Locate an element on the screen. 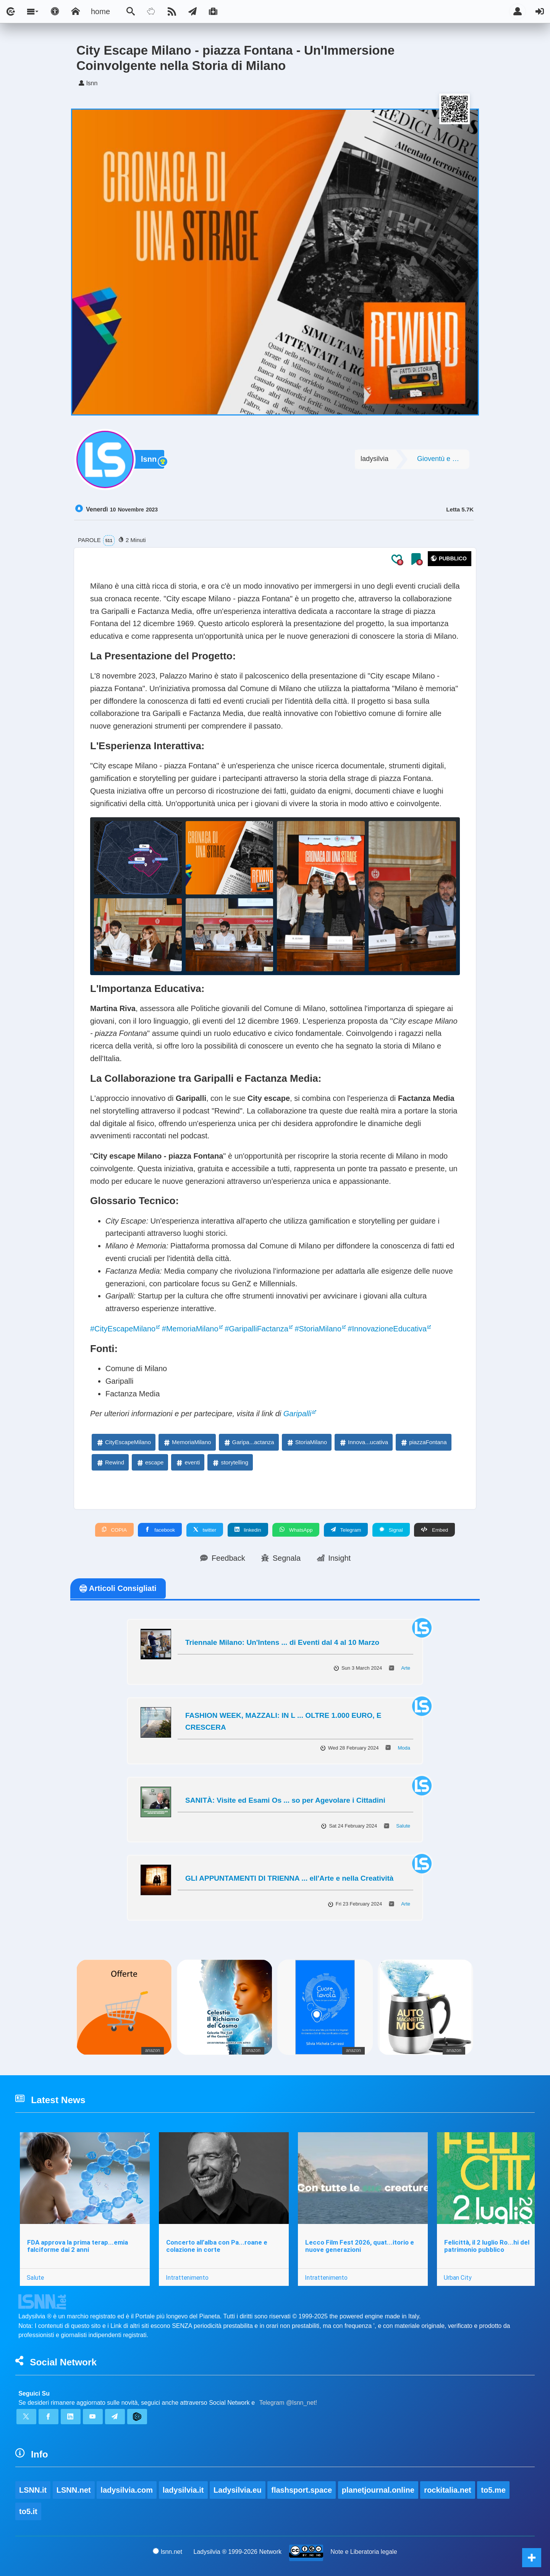  Telegram is located at coordinates (346, 1530).